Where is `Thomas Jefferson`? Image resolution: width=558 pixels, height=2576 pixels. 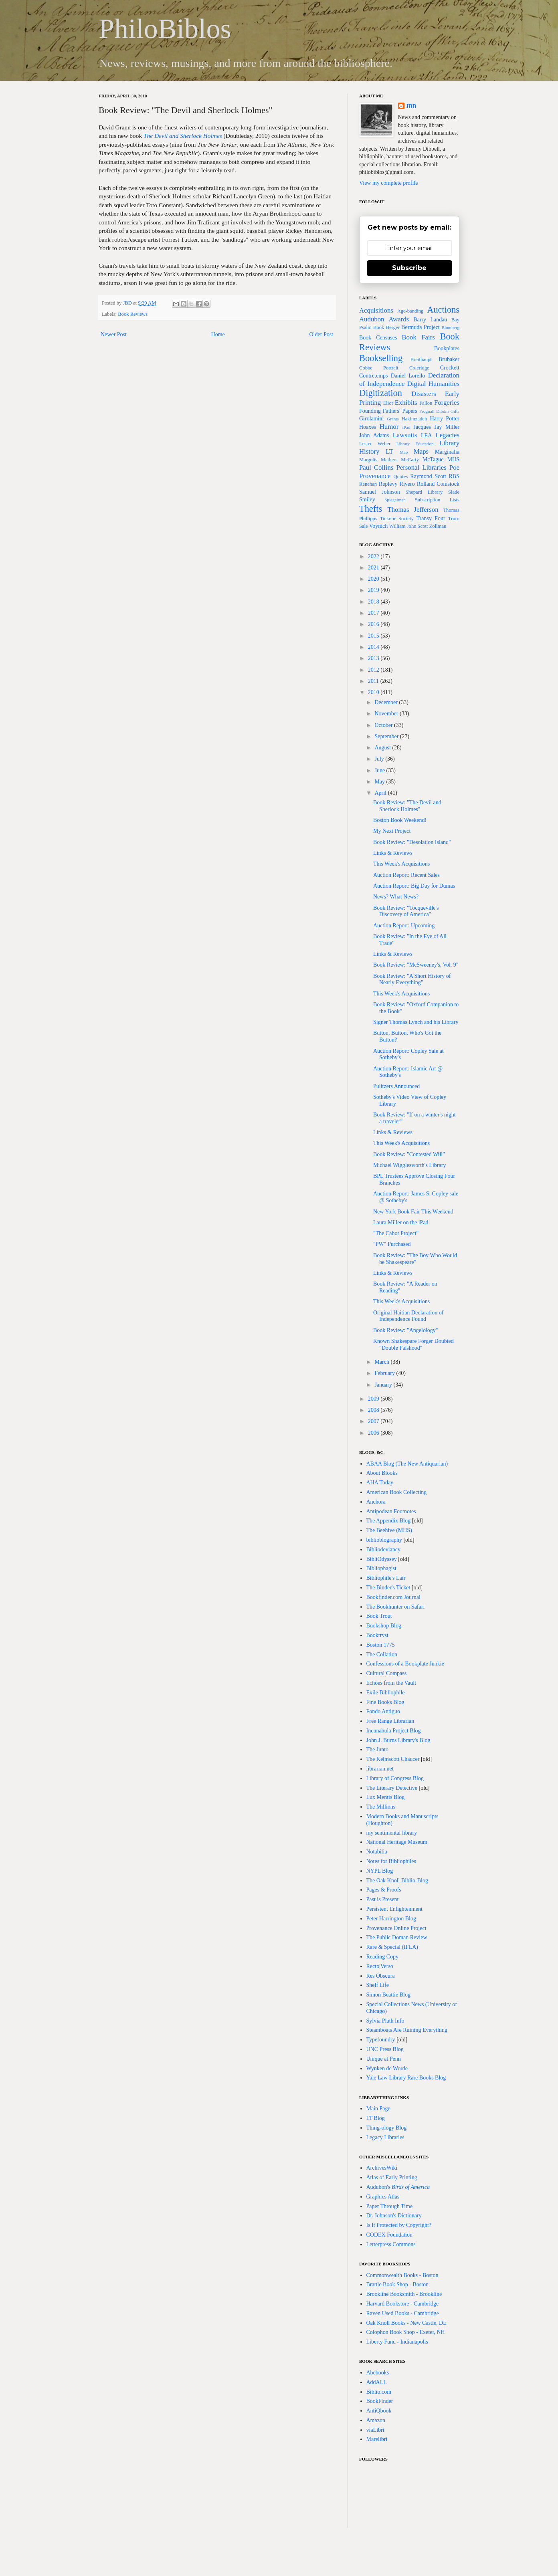
Thomas Jefferson is located at coordinates (412, 509).